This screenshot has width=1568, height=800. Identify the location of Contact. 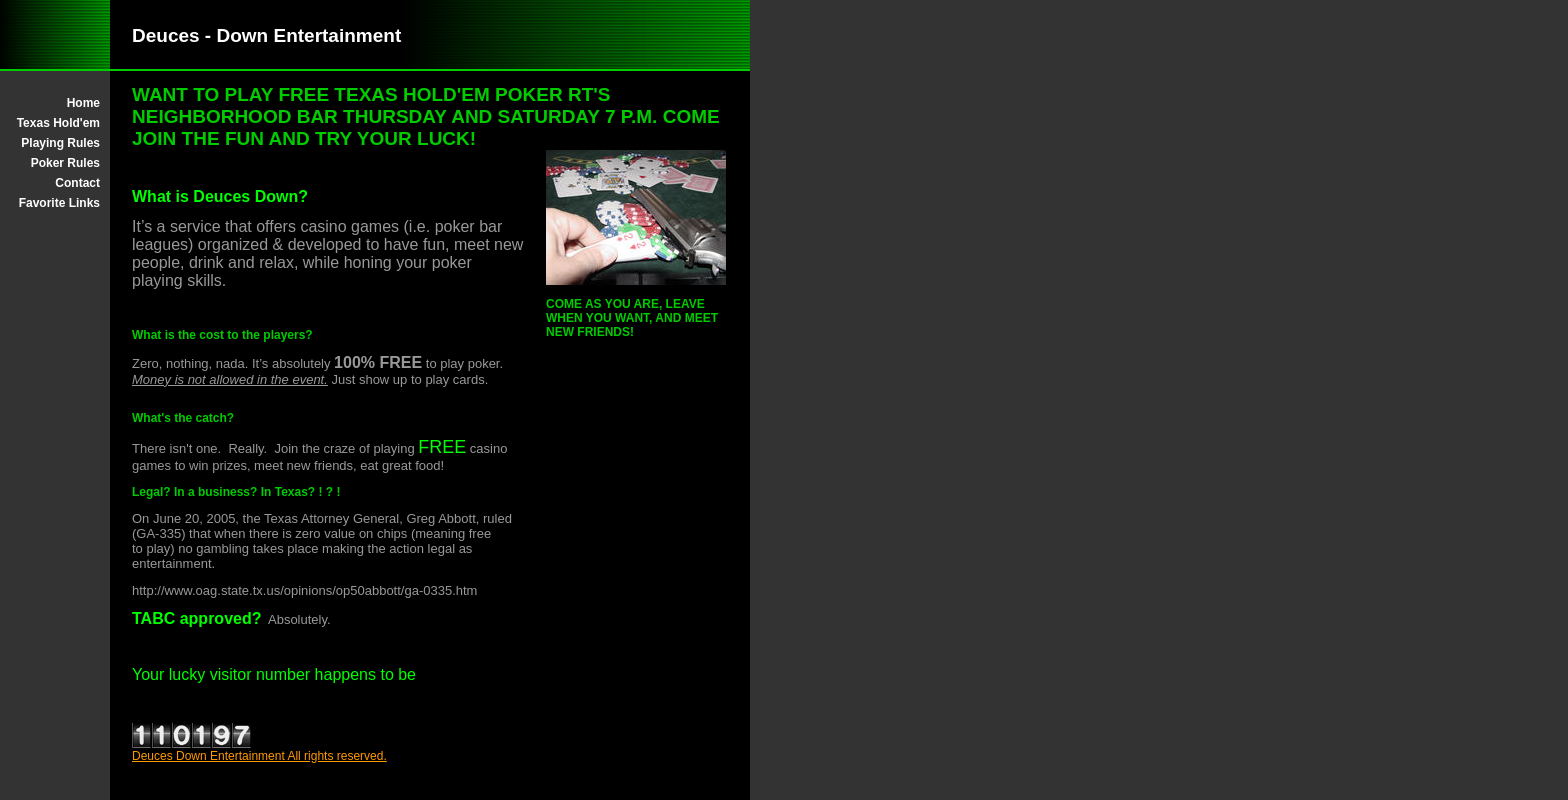
(77, 183).